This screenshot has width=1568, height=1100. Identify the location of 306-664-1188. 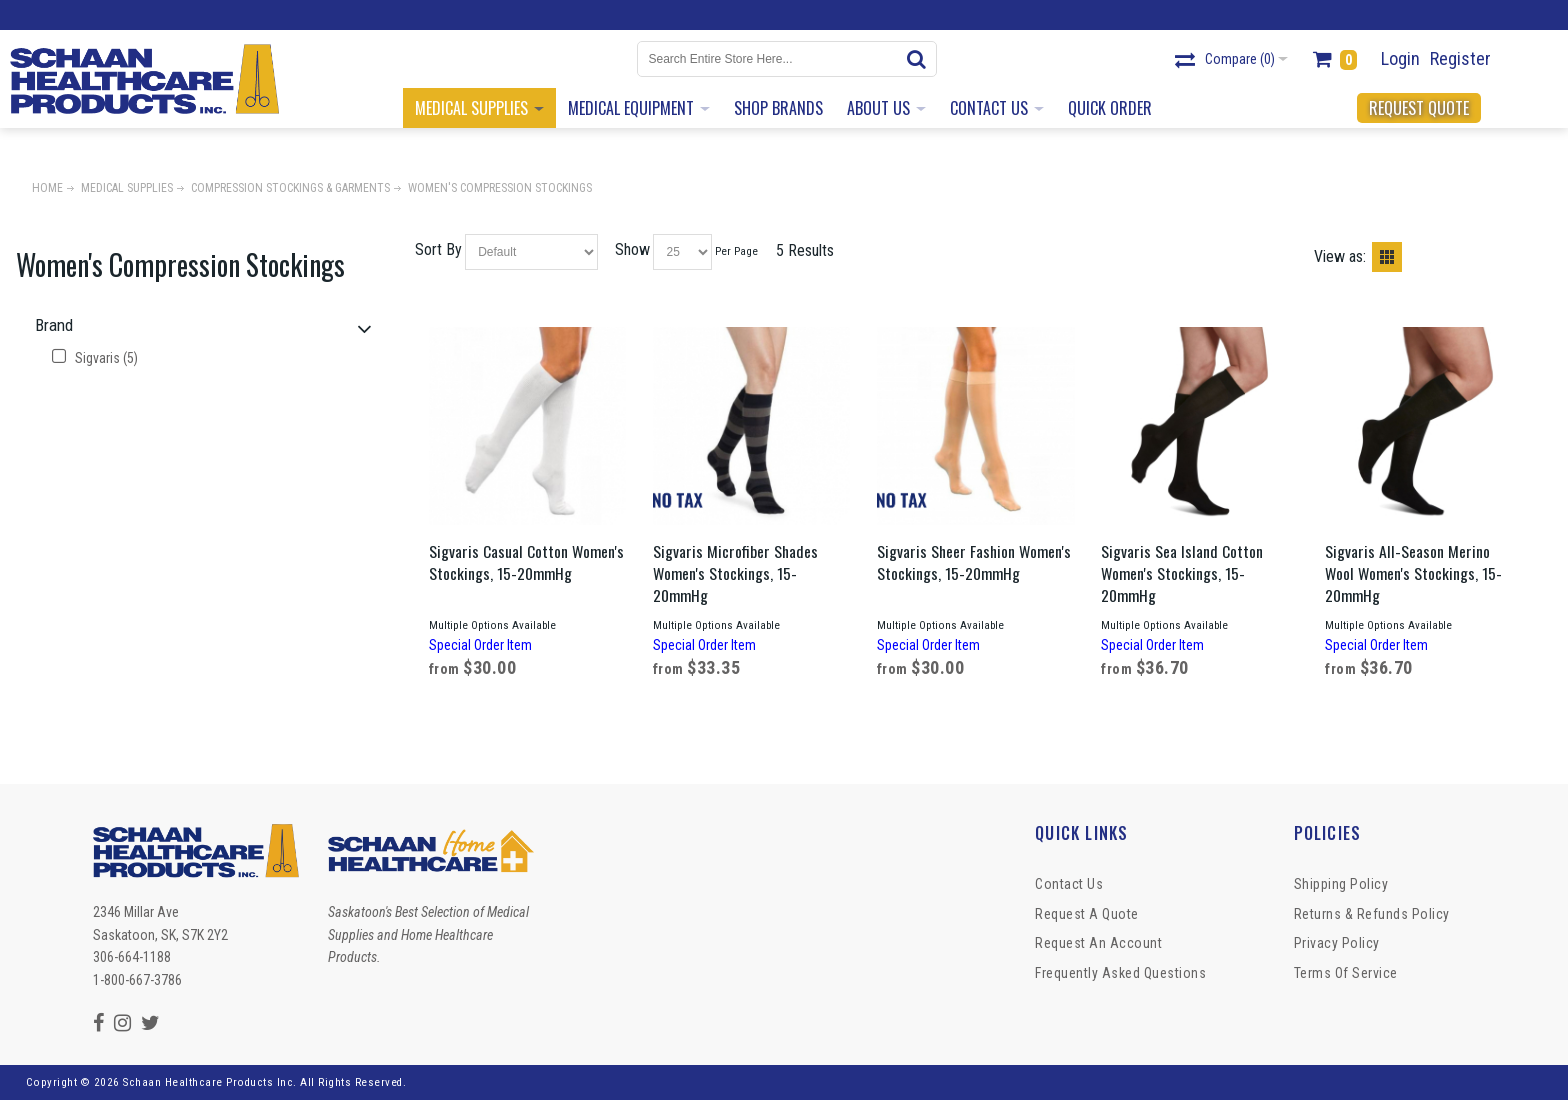
(132, 957).